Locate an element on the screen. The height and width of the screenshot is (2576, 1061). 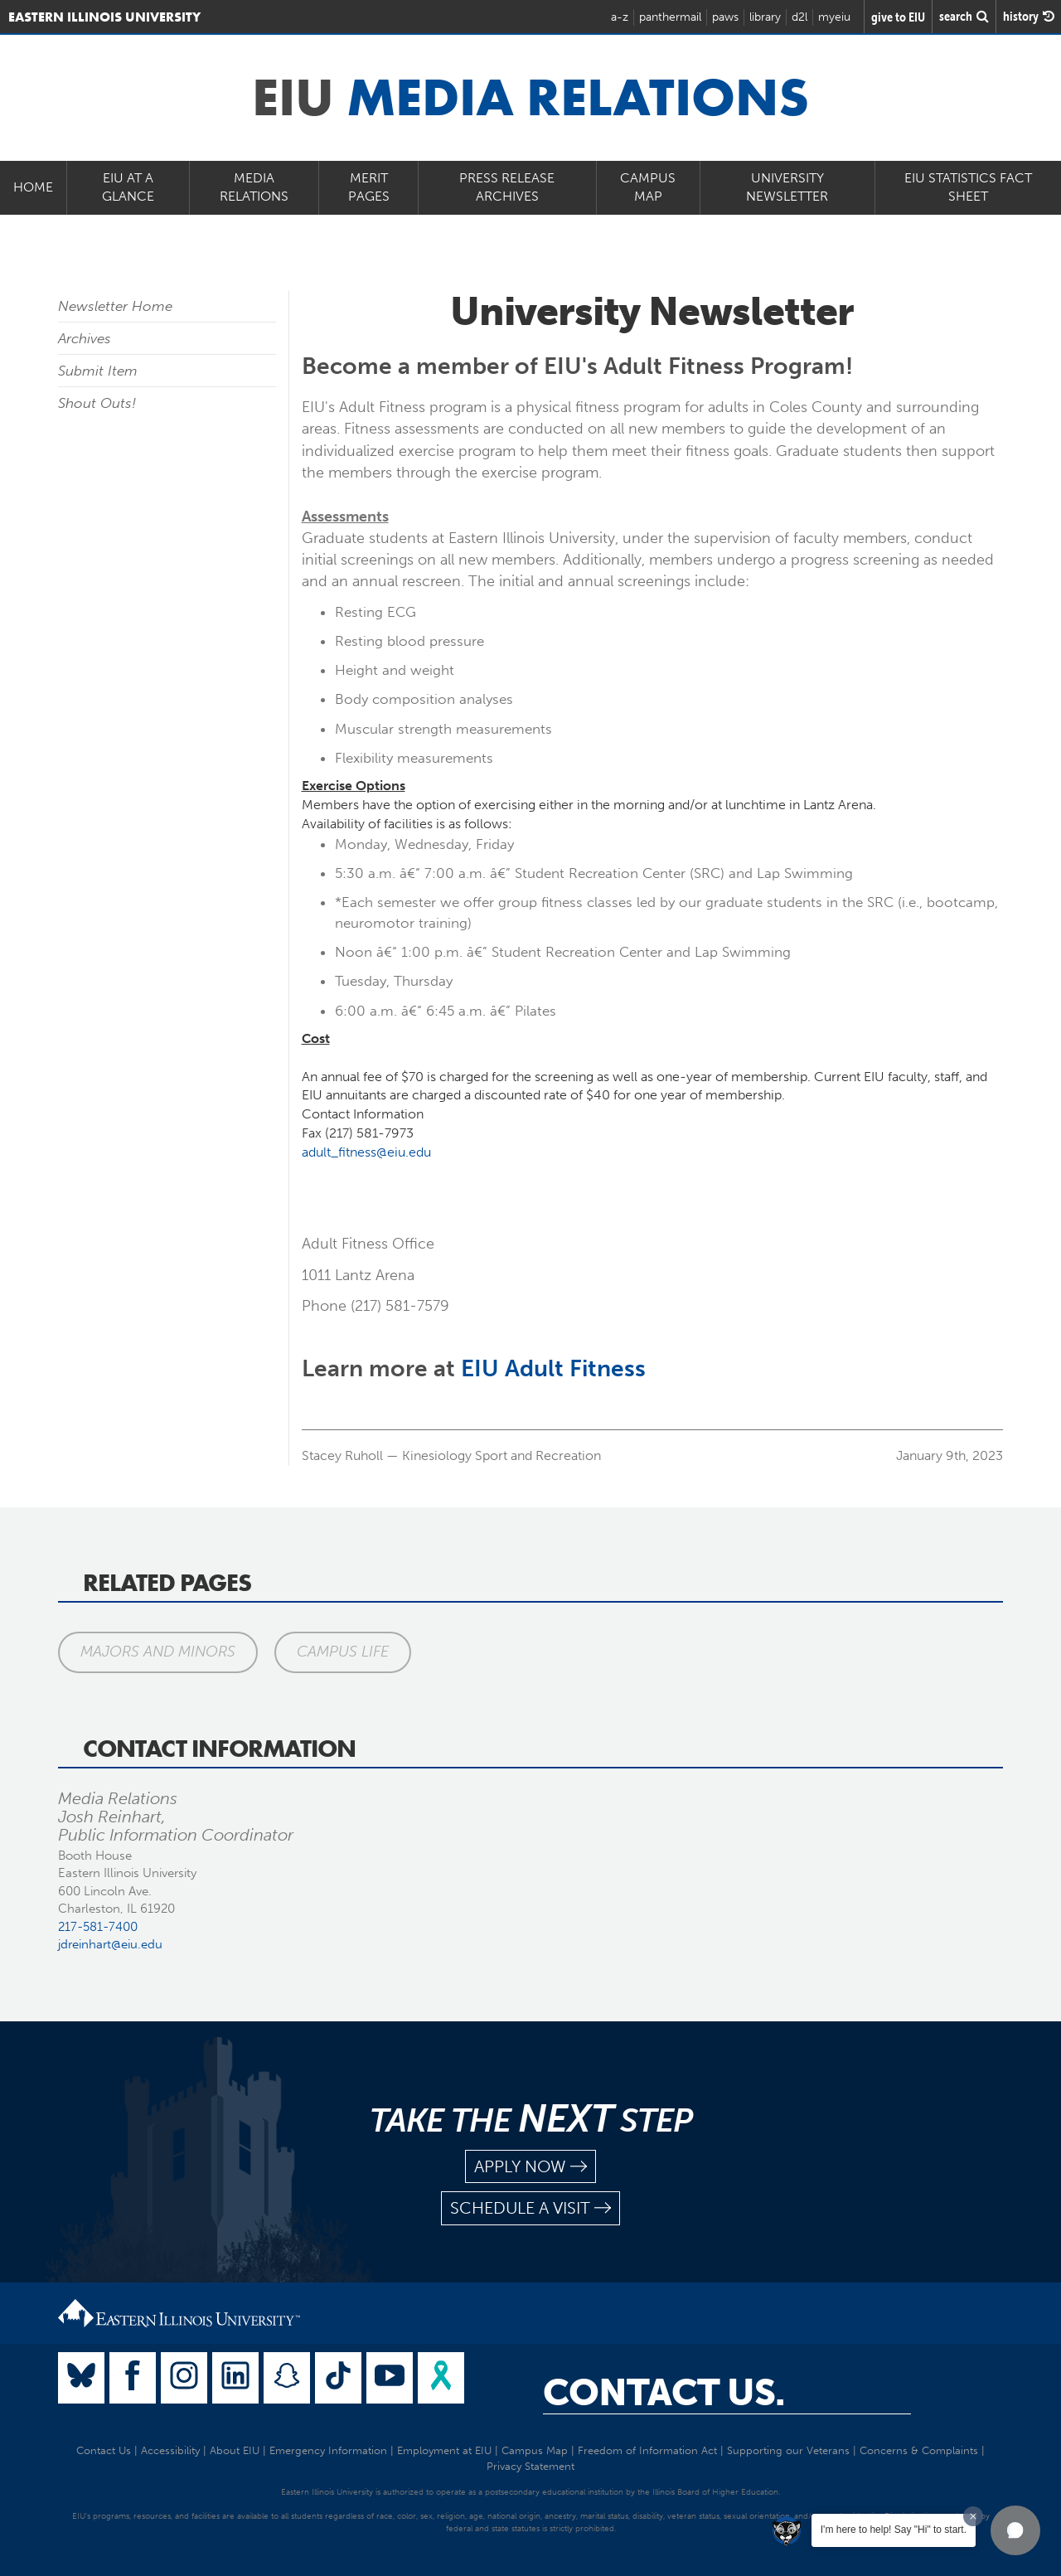
adult_fitness@eiu.edu is located at coordinates (366, 1152).